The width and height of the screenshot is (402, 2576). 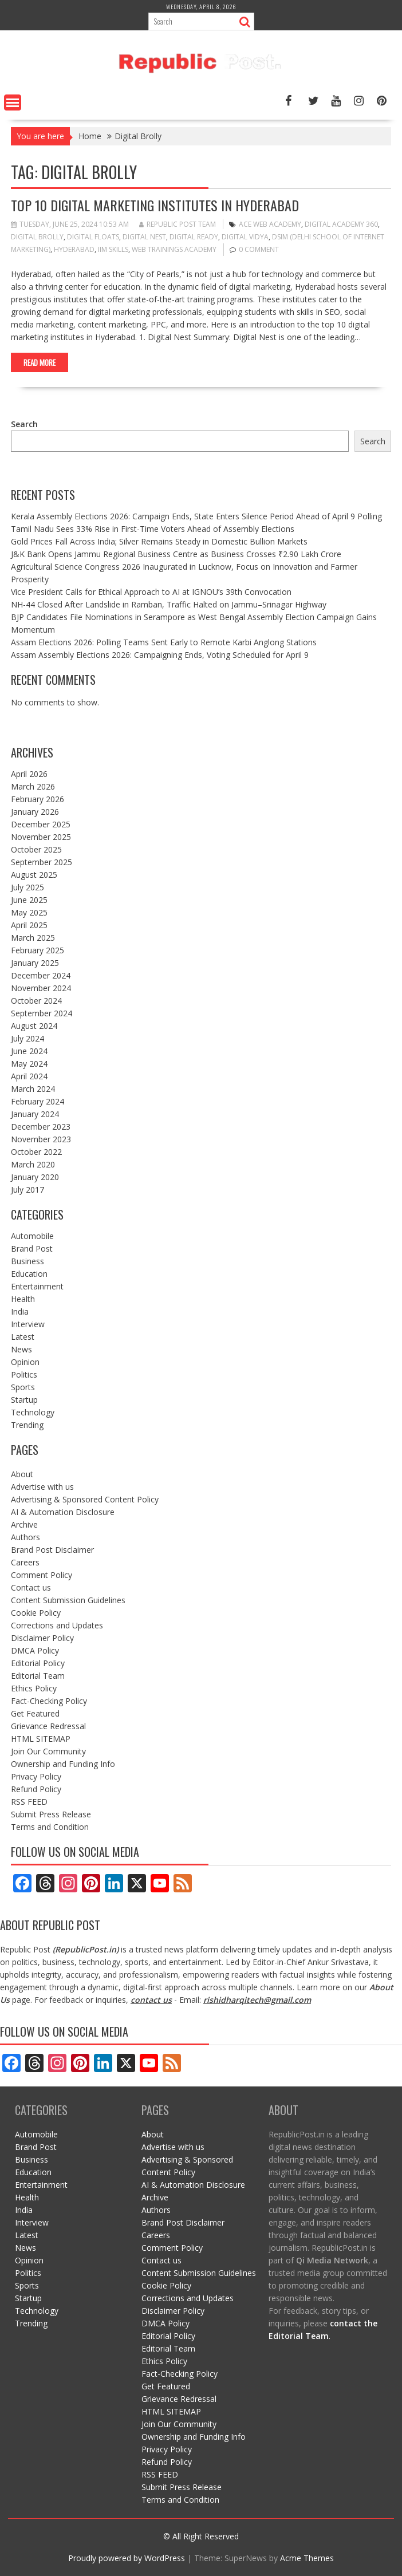 I want to click on About, so click(x=22, y=1474).